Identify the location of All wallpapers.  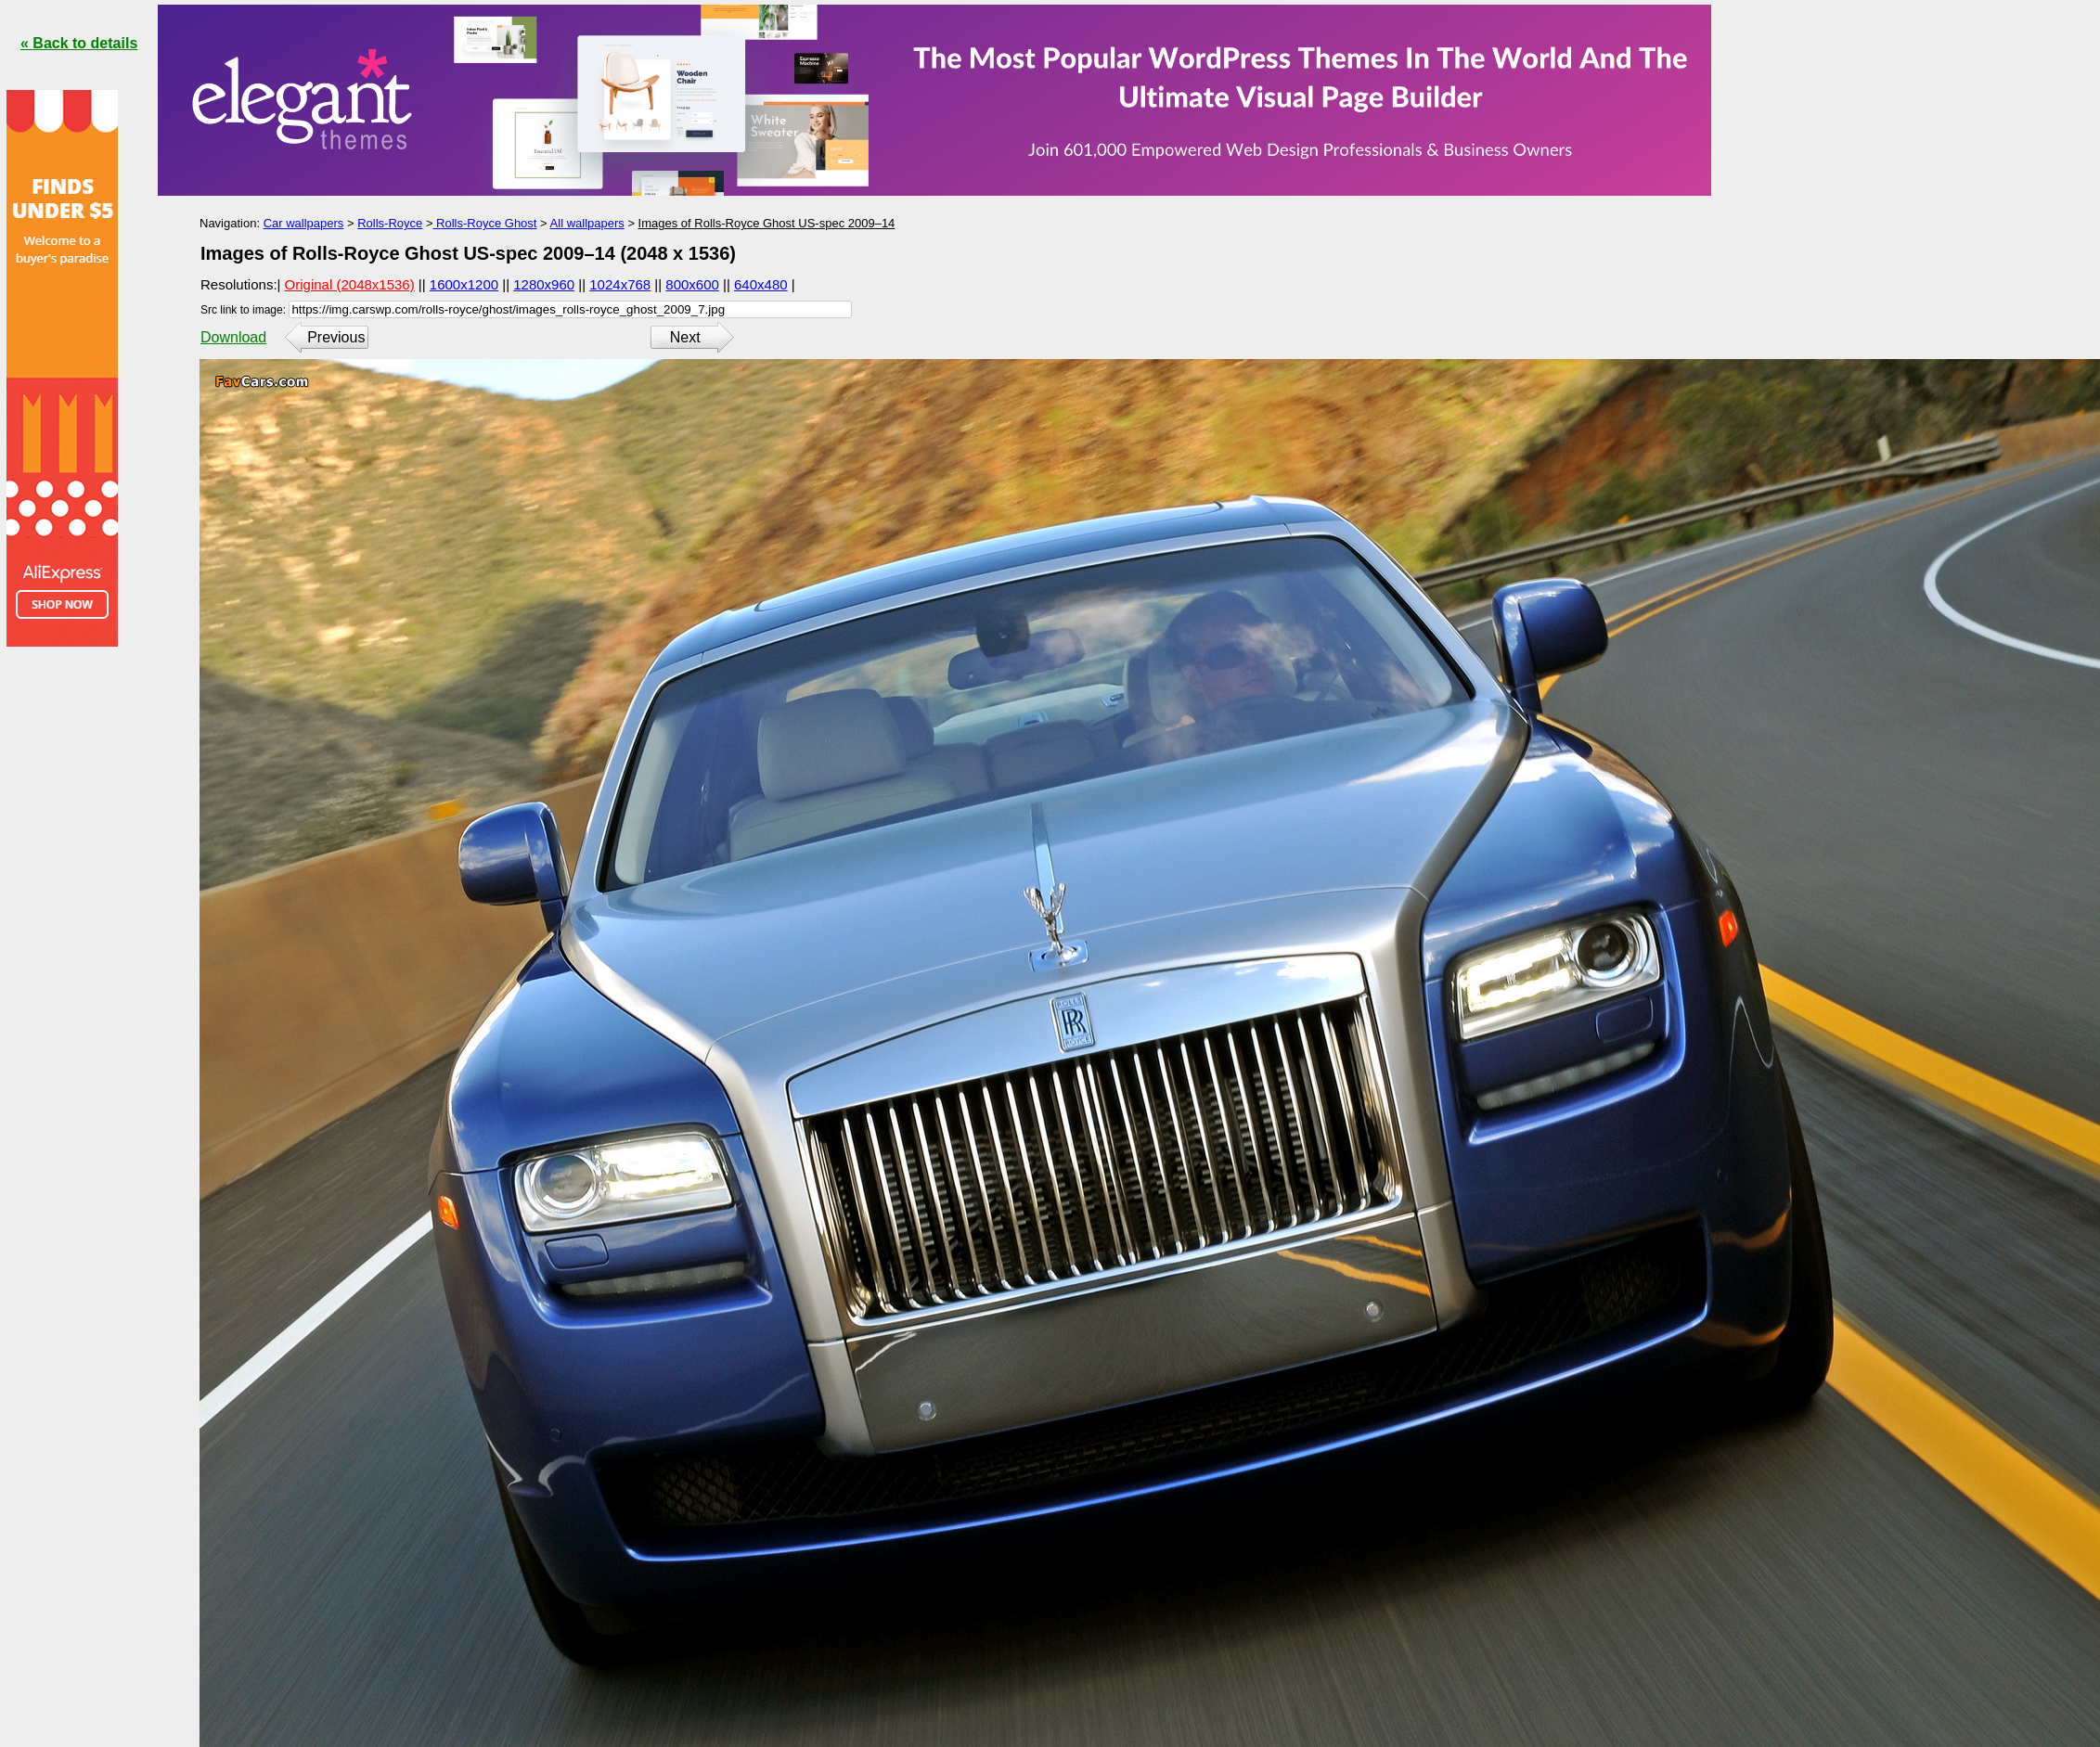
(587, 223).